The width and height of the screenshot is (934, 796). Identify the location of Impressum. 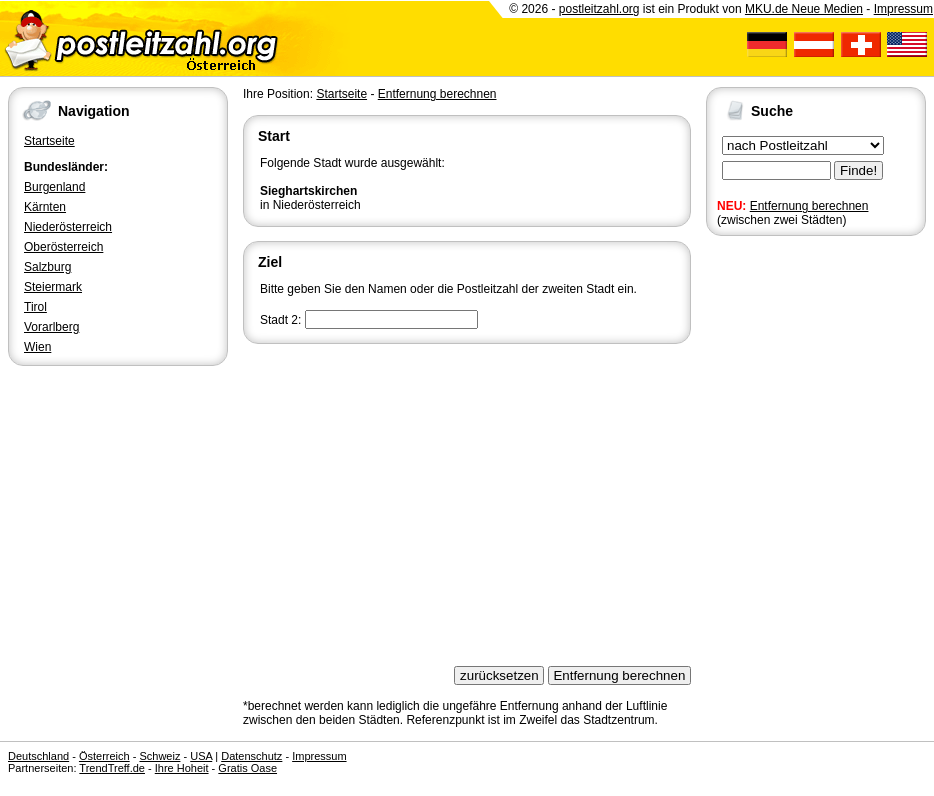
(903, 9).